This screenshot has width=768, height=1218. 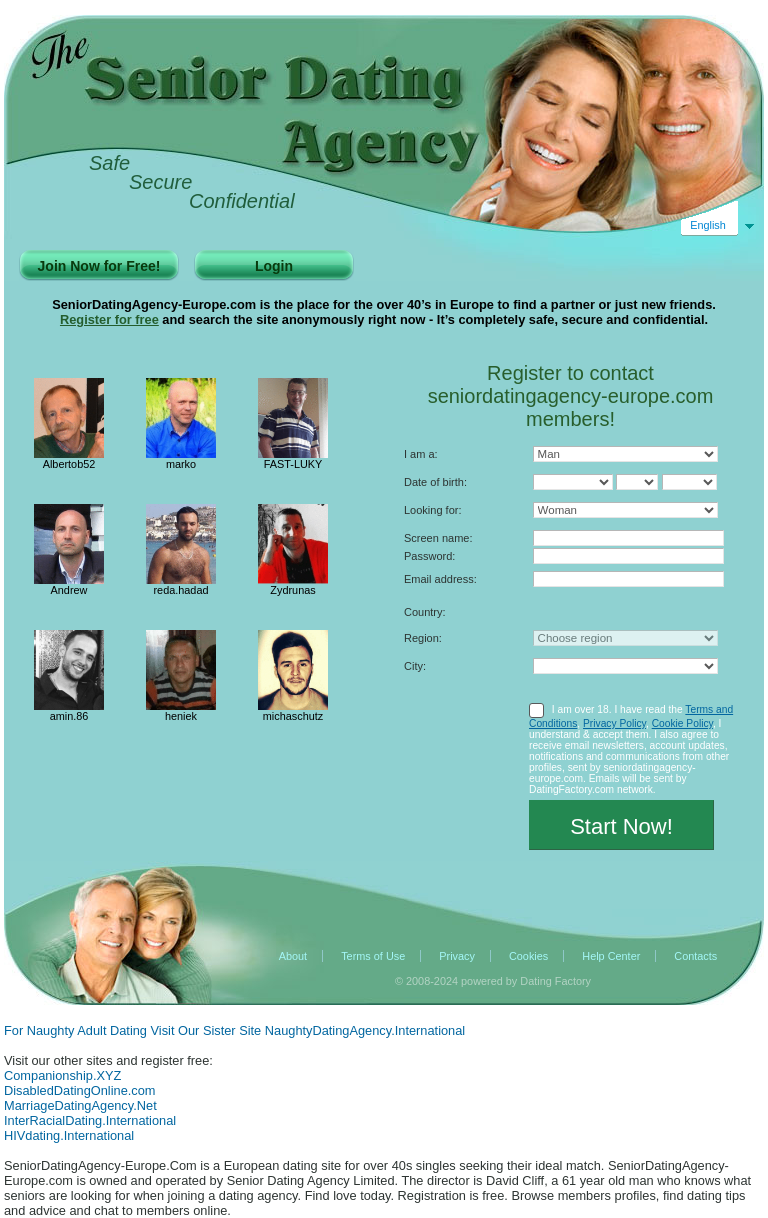 What do you see at coordinates (274, 266) in the screenshot?
I see `Login` at bounding box center [274, 266].